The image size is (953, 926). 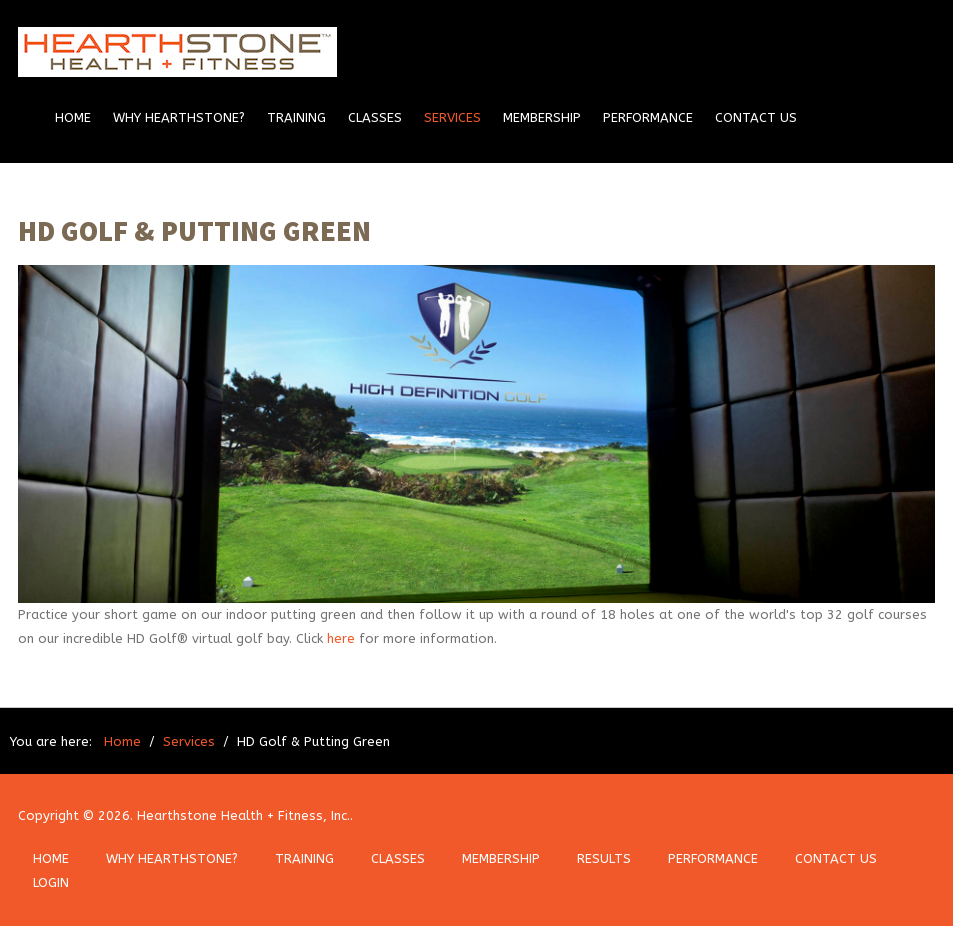 I want to click on WHY HEARTHSTONE?, so click(x=172, y=858).